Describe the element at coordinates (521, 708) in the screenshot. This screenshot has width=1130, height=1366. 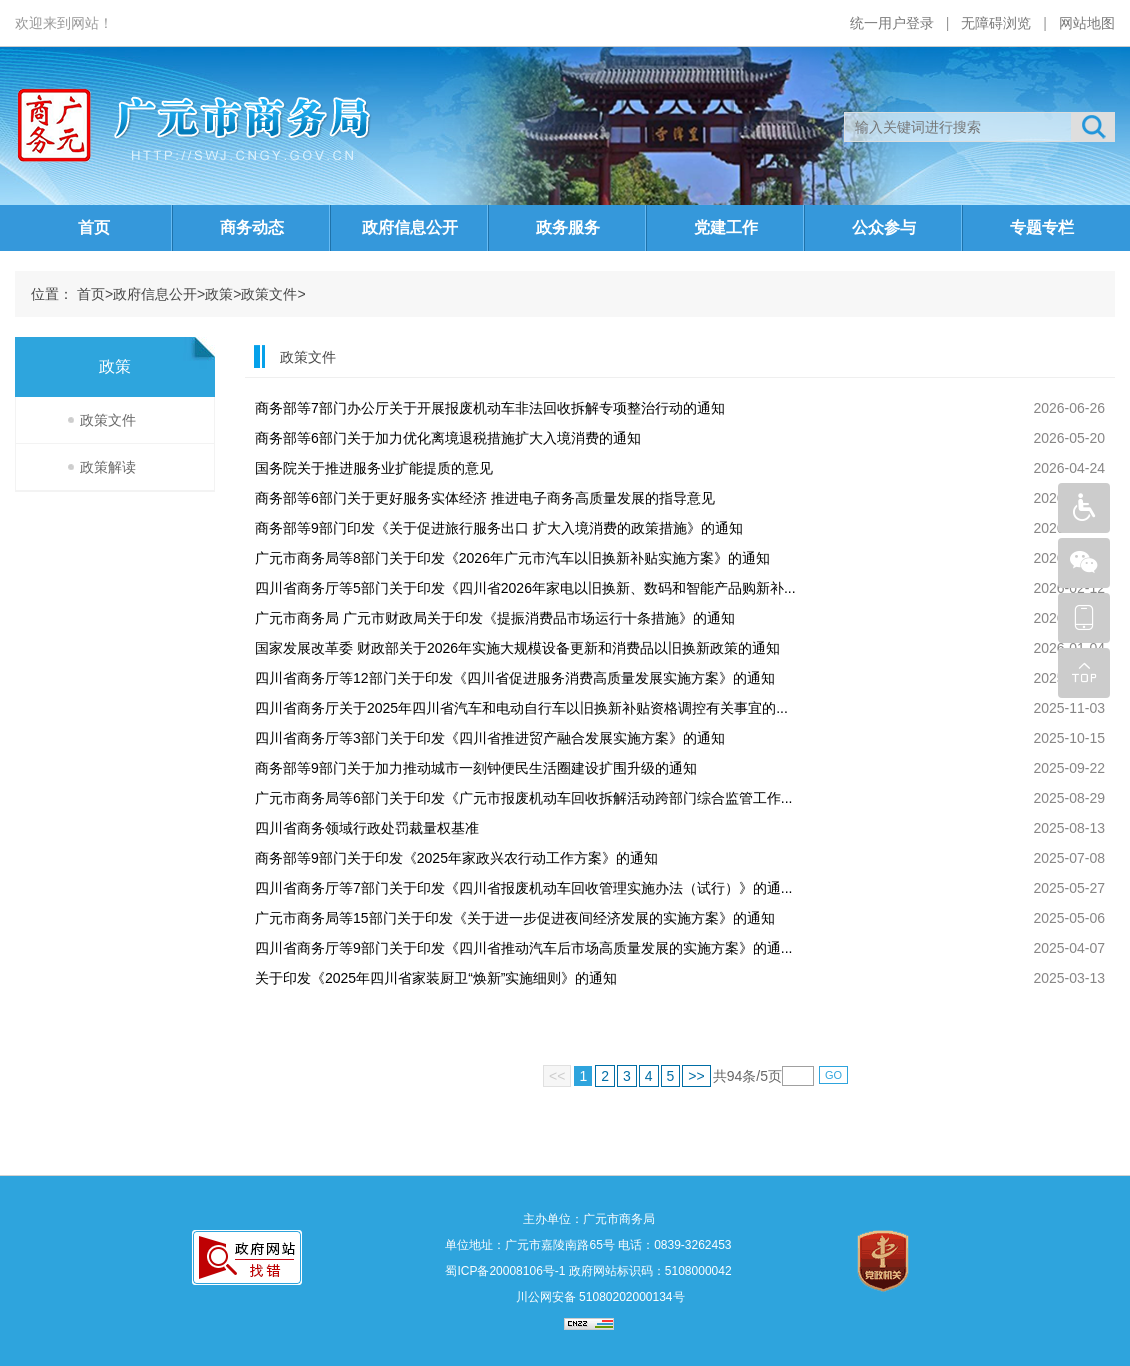
I see `四川省商务厅关于2025年四川省汽车和电动自行车以旧换新补贴资格调控有关事宜的...` at that location.